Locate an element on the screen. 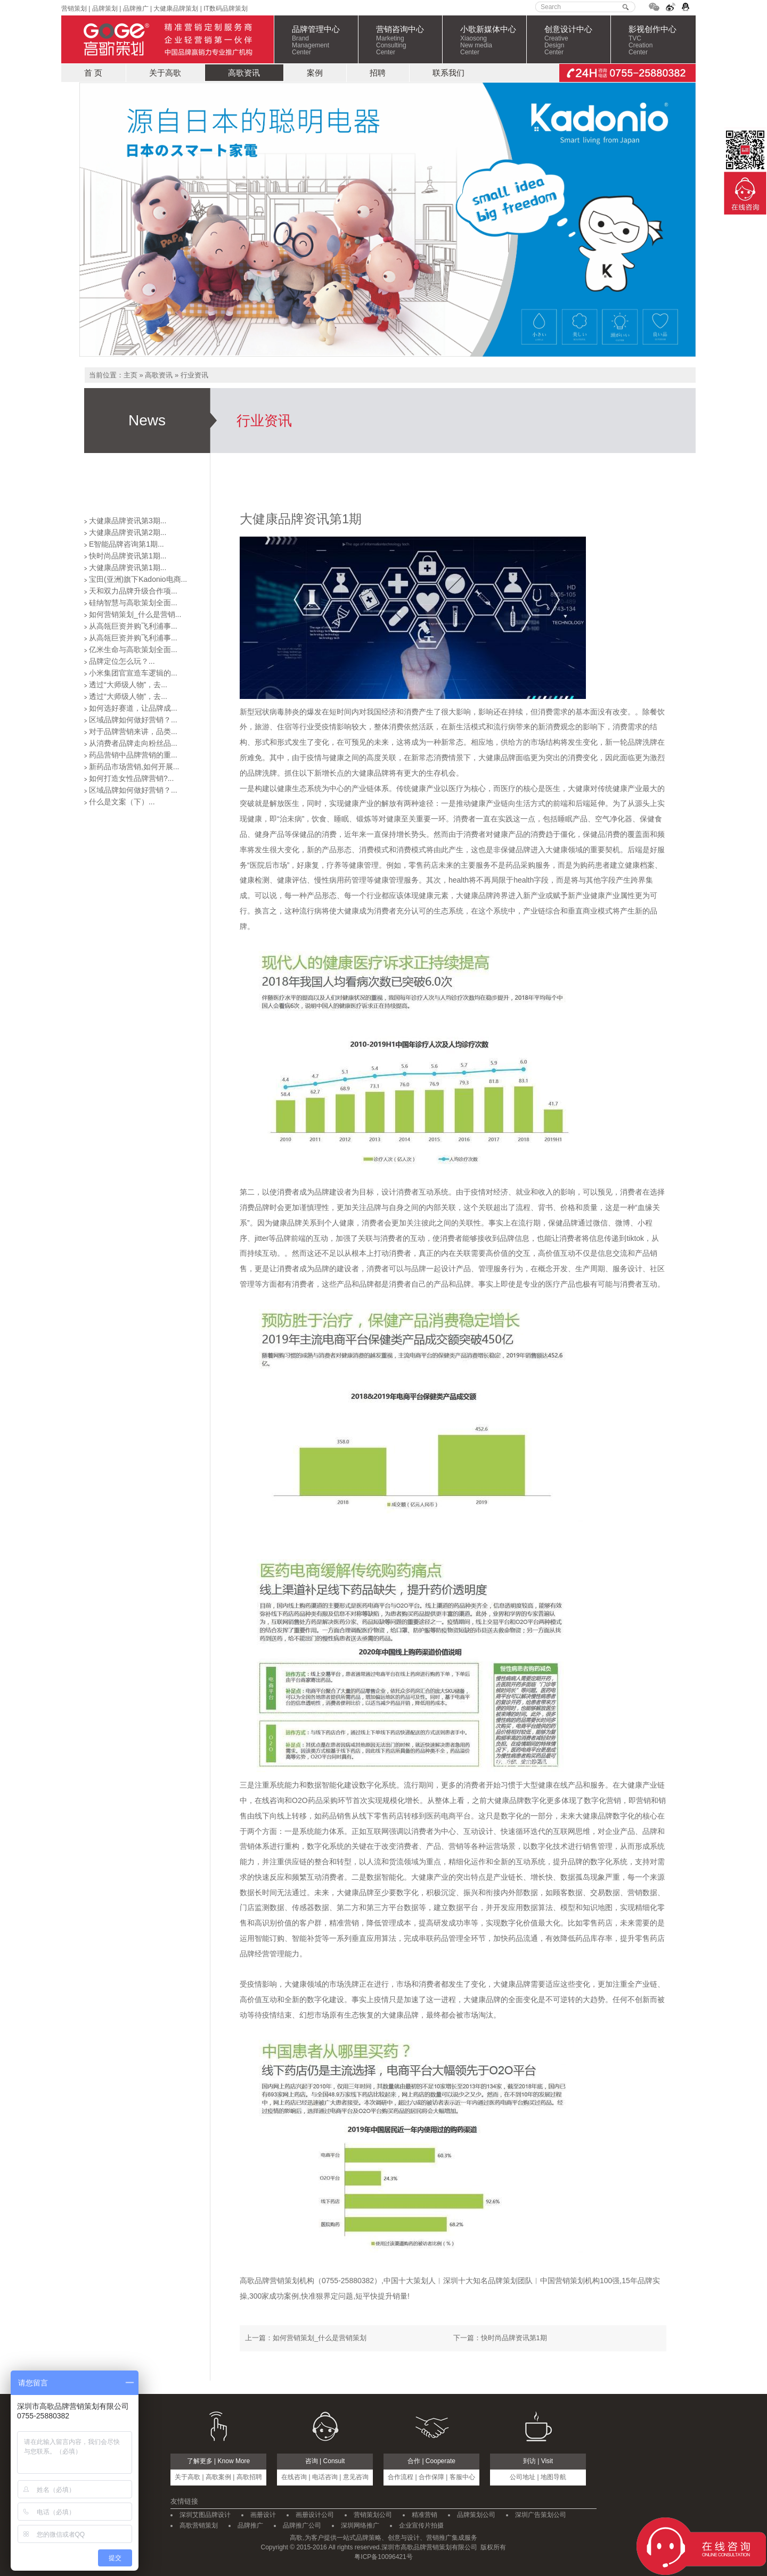 Image resolution: width=767 pixels, height=2576 pixels. 小米集团官宣造车逻辑的... is located at coordinates (133, 673).